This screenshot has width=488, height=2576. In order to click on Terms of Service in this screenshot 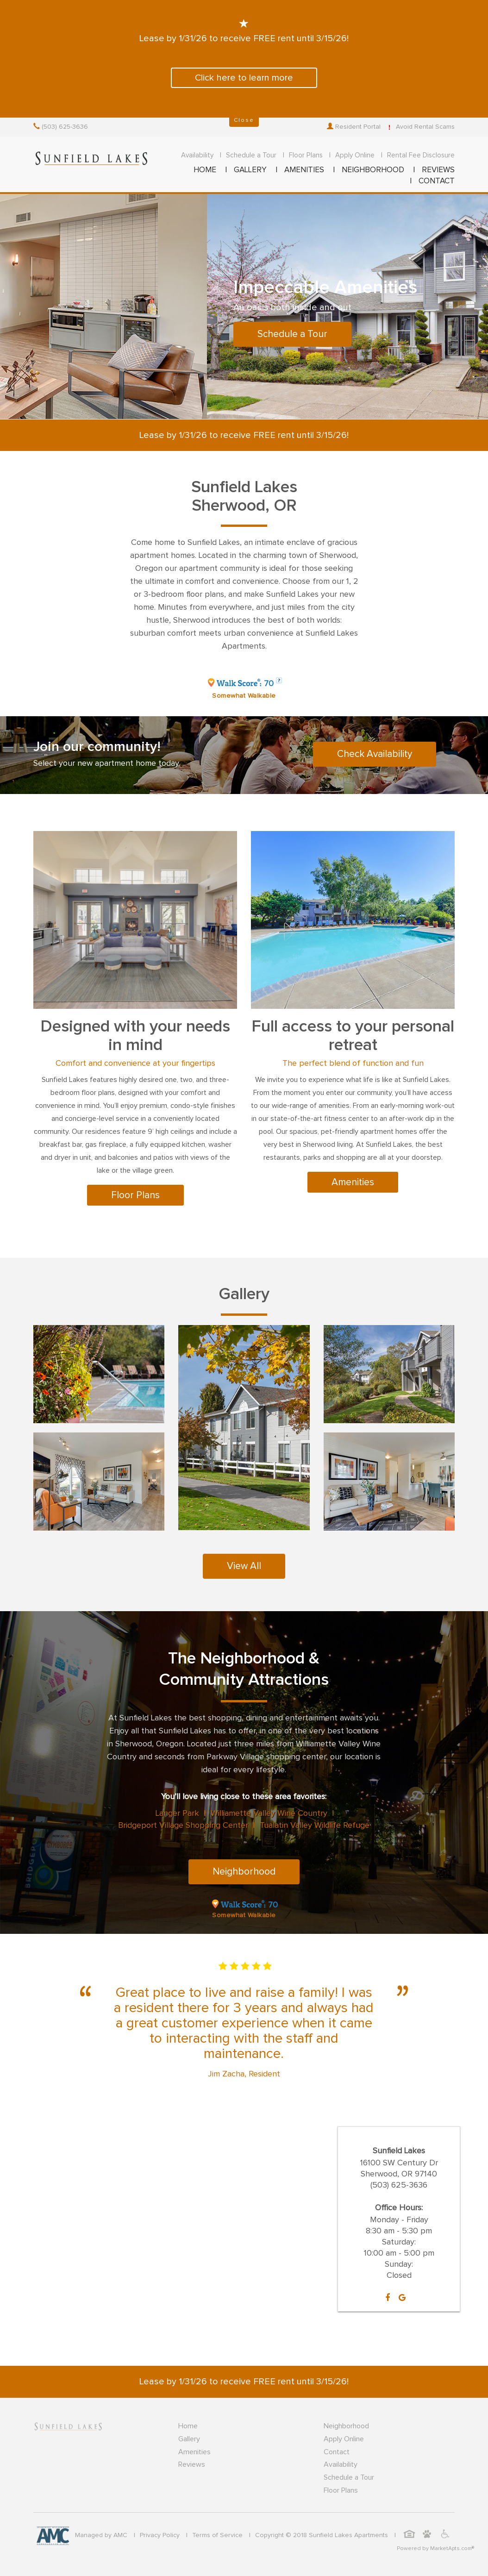, I will do `click(217, 2535)`.